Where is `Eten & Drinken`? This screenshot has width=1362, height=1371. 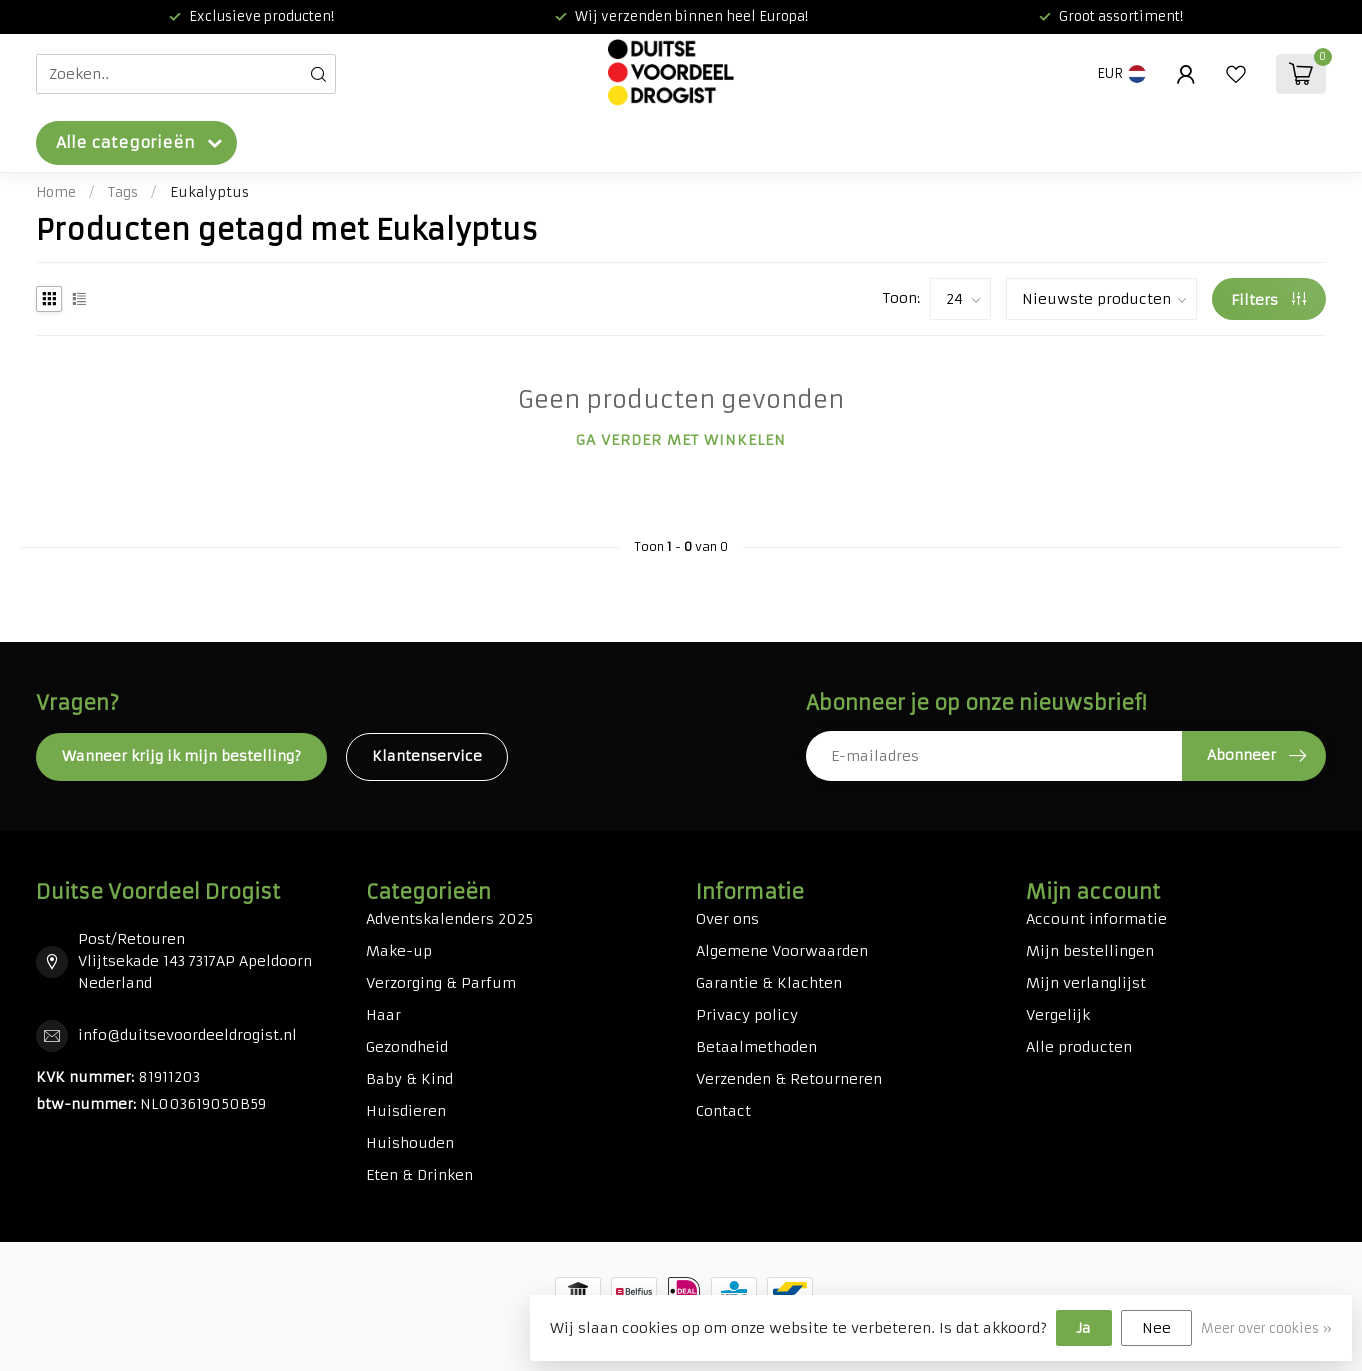
Eten & Drinken is located at coordinates (419, 1175).